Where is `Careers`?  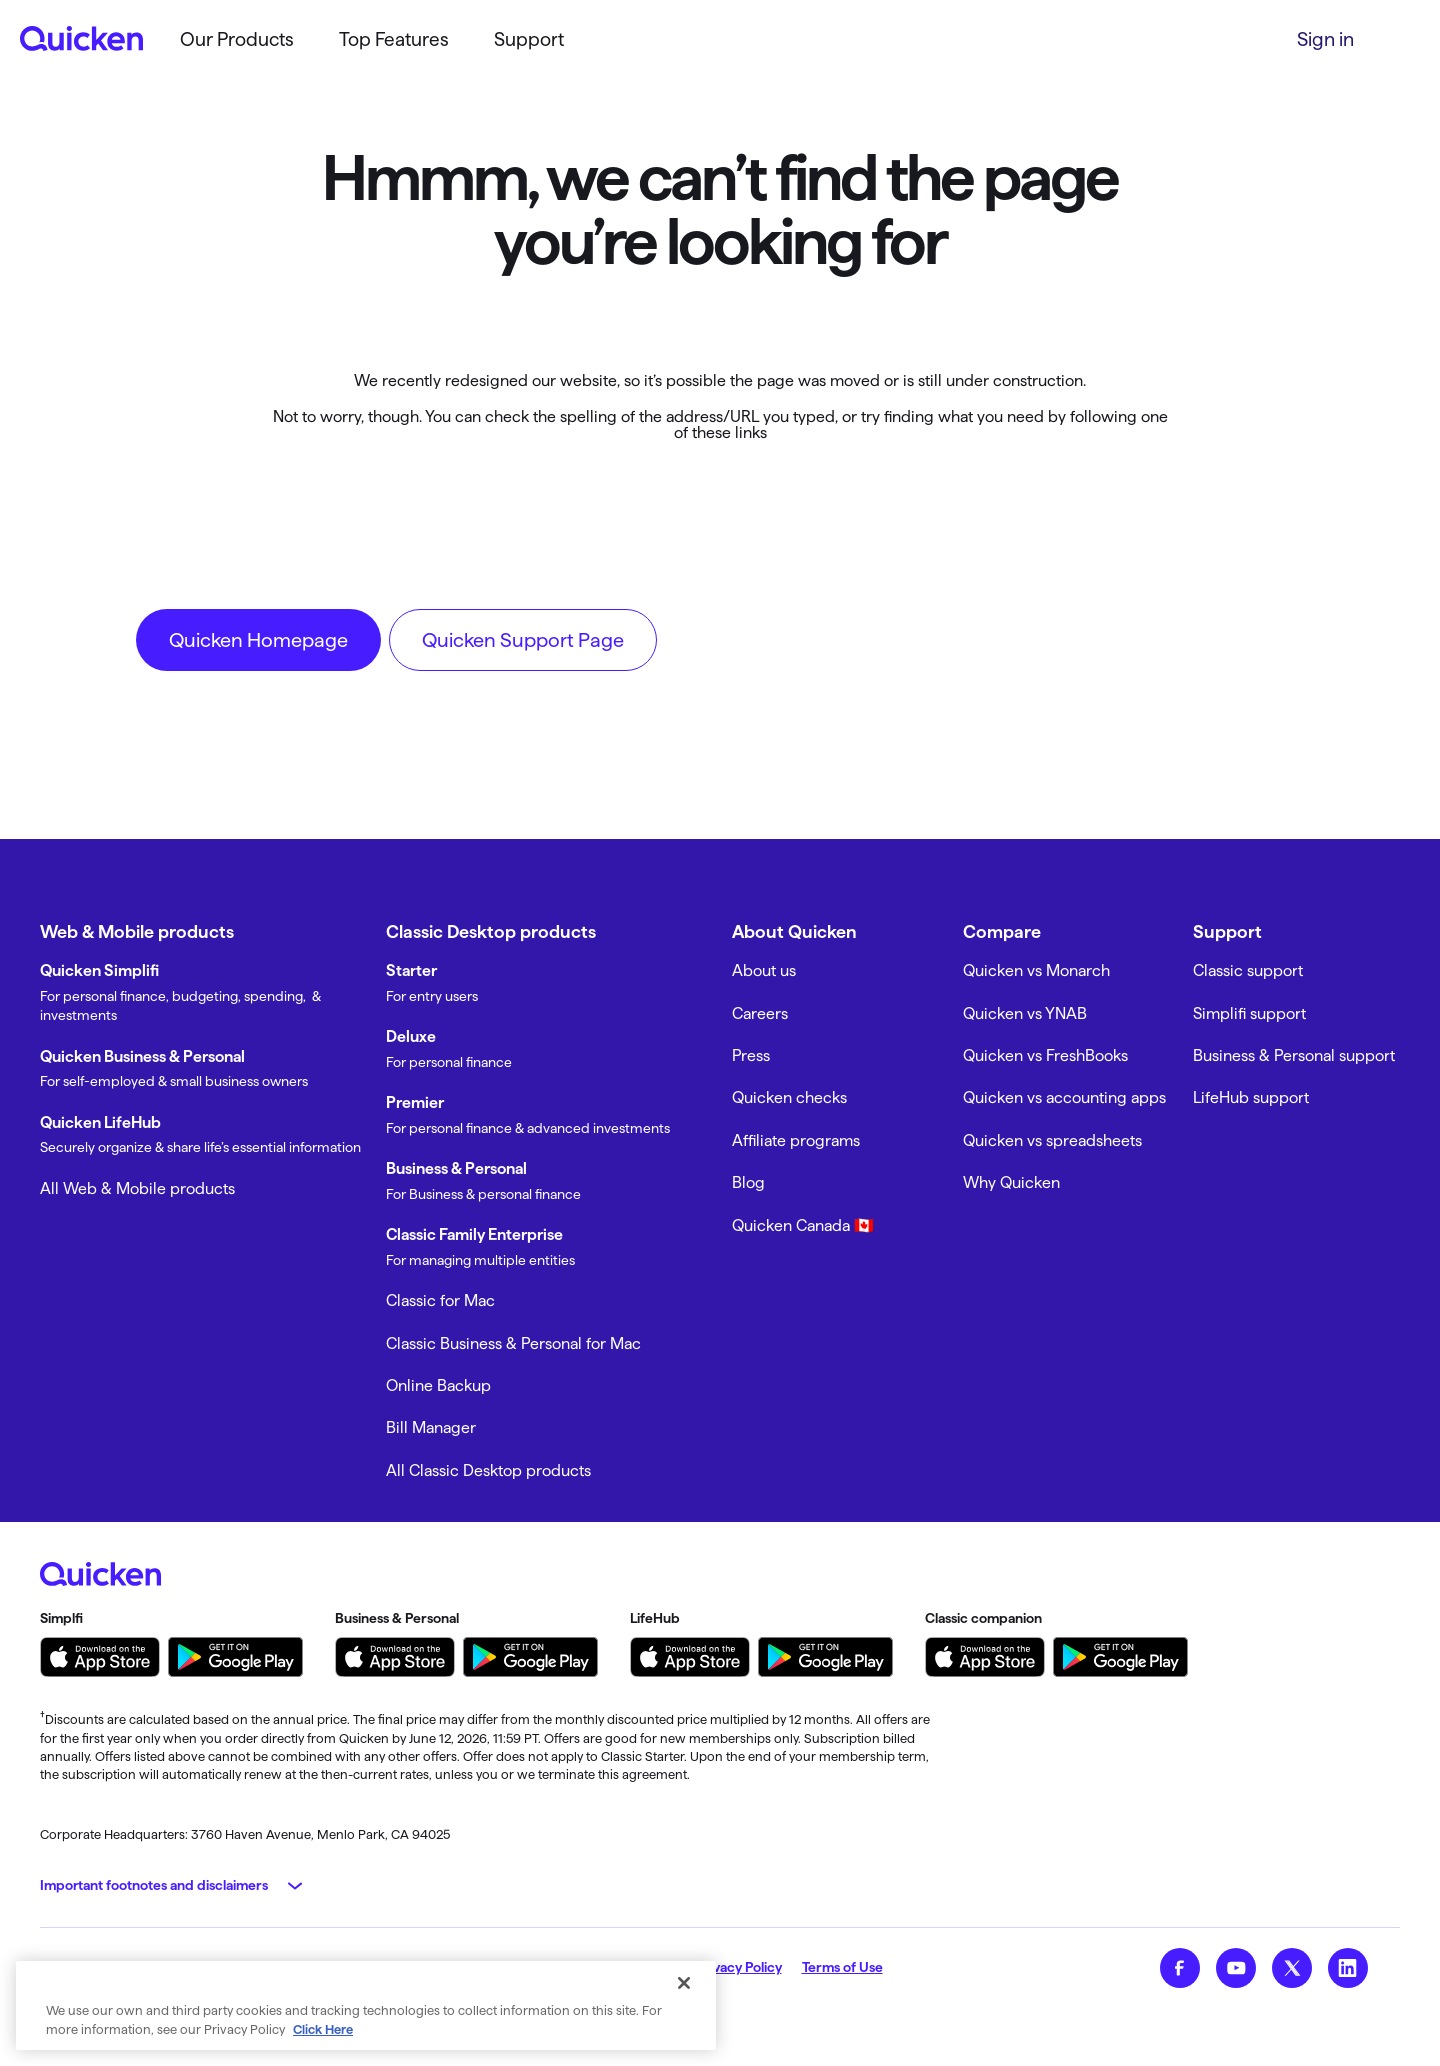
Careers is located at coordinates (760, 1013).